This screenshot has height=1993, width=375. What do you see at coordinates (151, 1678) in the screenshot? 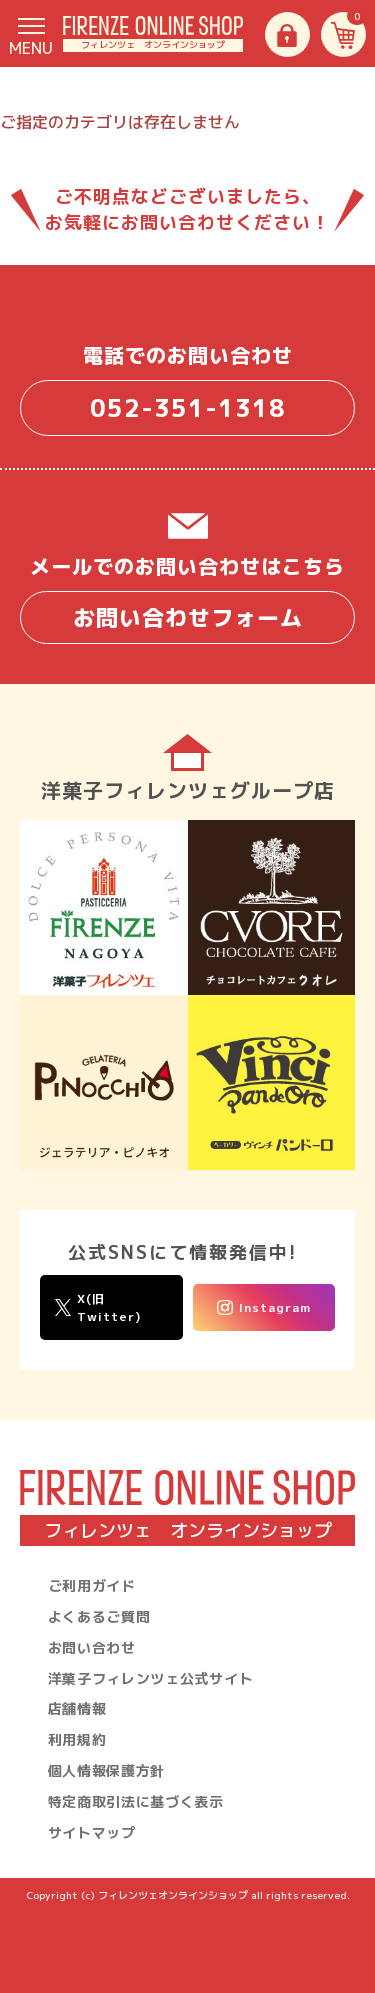
I see `洋菓子フィレンツェ公式サイト` at bounding box center [151, 1678].